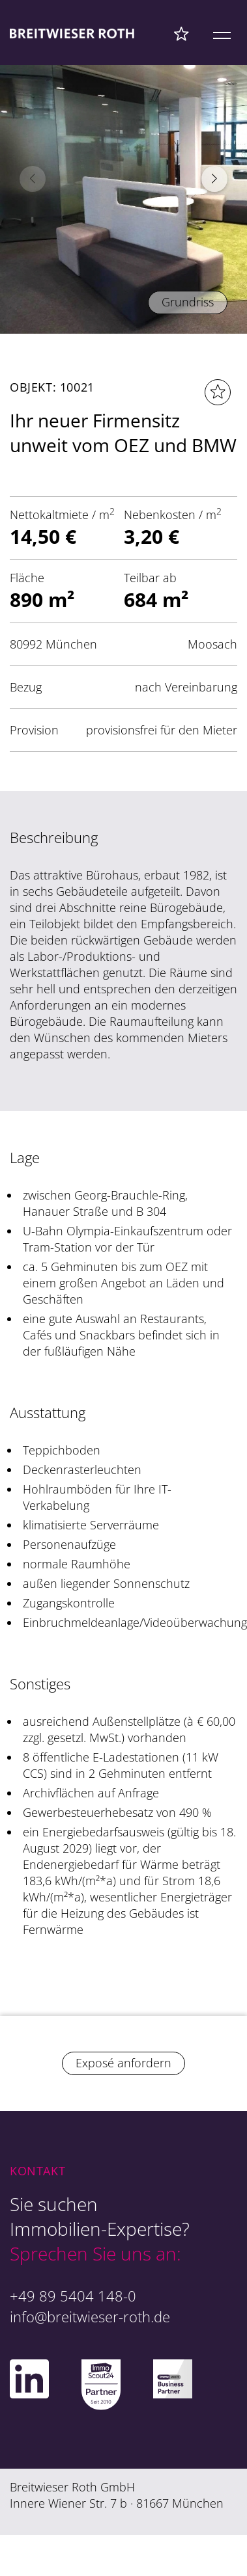 The image size is (247, 2576). I want to click on [button], so click(214, 179).